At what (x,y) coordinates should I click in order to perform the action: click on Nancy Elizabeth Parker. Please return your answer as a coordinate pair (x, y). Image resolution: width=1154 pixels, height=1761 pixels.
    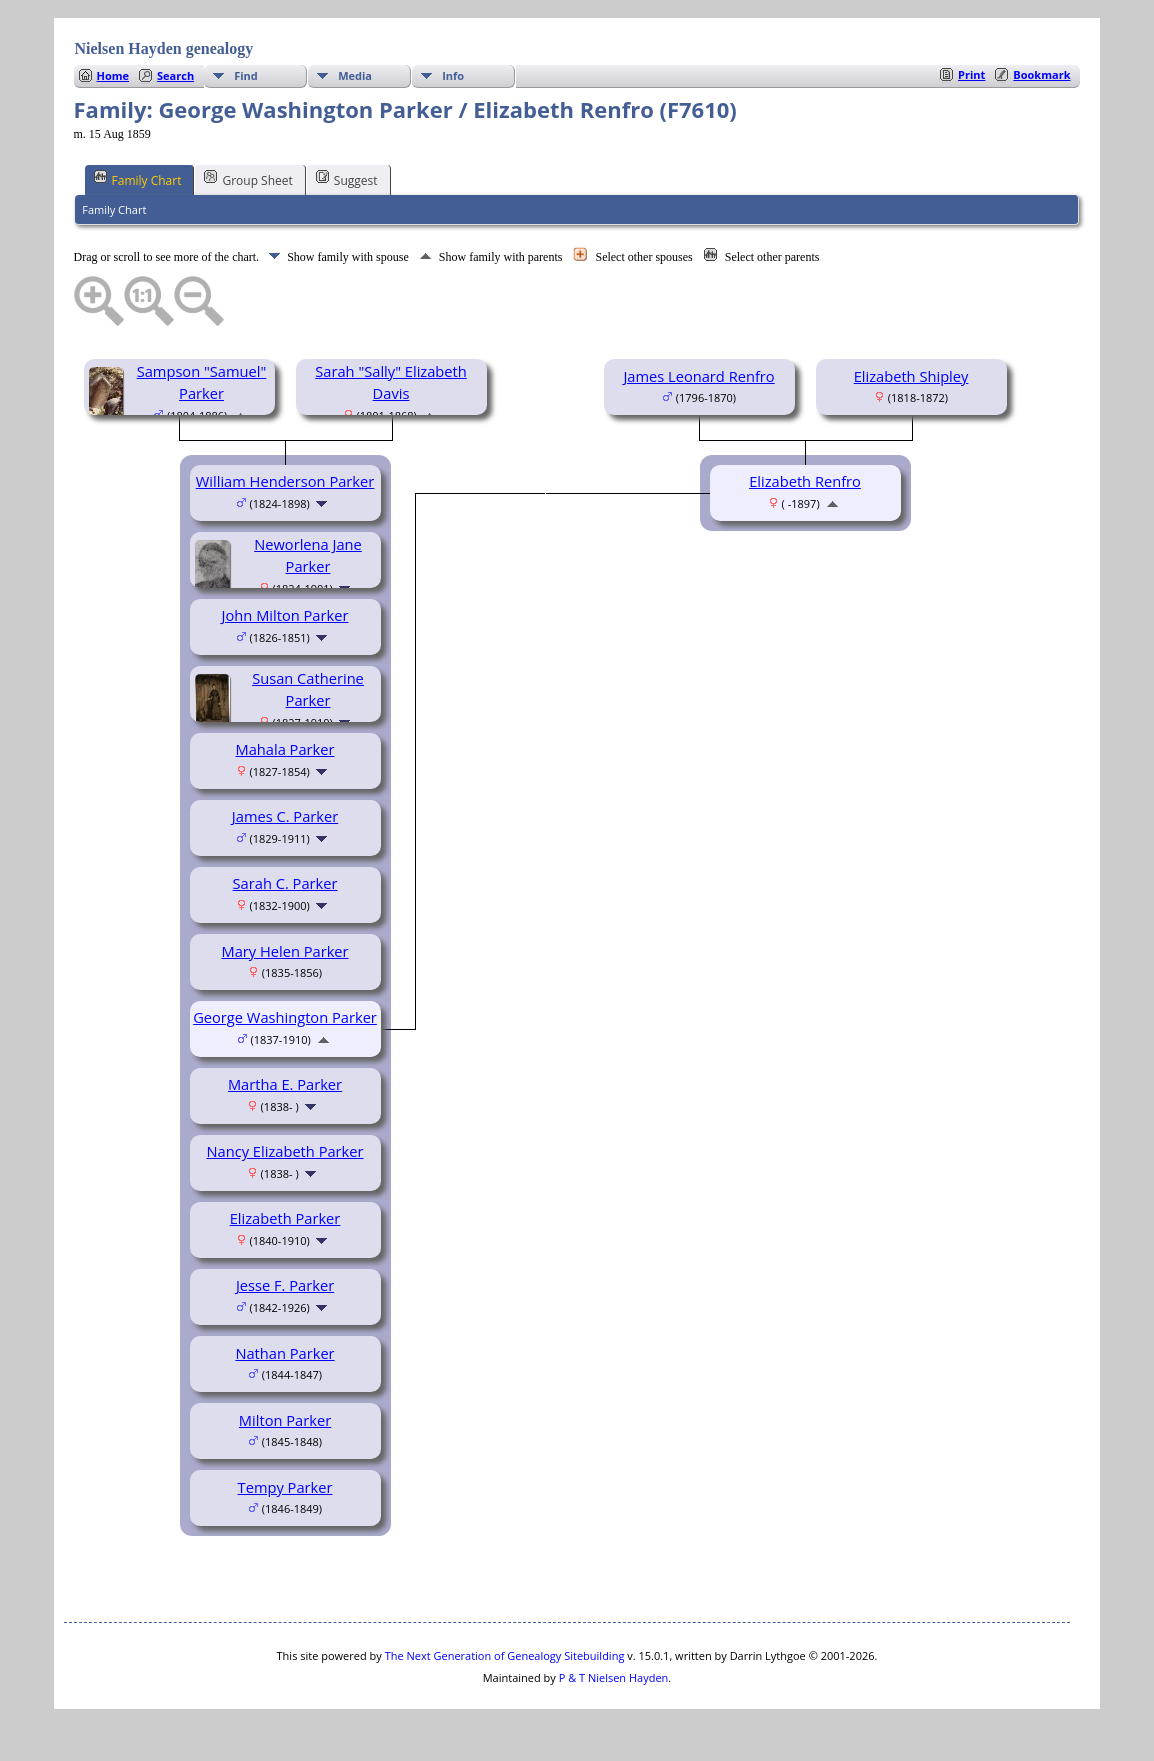
    Looking at the image, I should click on (285, 1151).